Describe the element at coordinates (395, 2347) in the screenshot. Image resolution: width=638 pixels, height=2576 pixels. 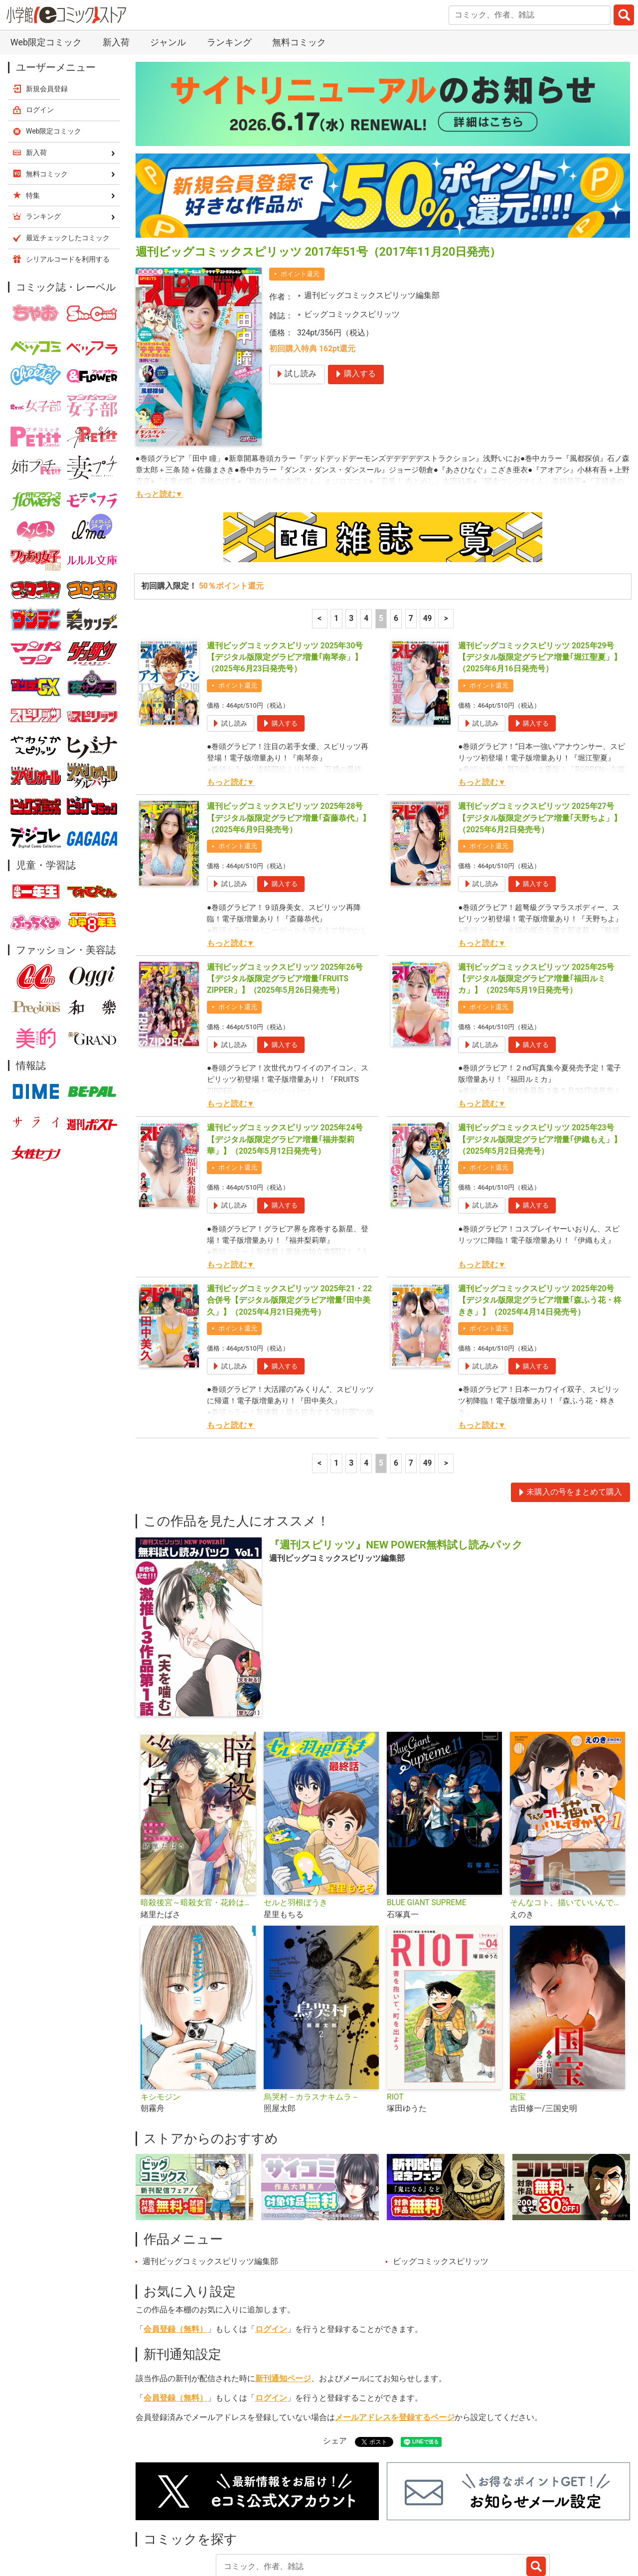
I see `メールアドレスを登録するページ` at that location.